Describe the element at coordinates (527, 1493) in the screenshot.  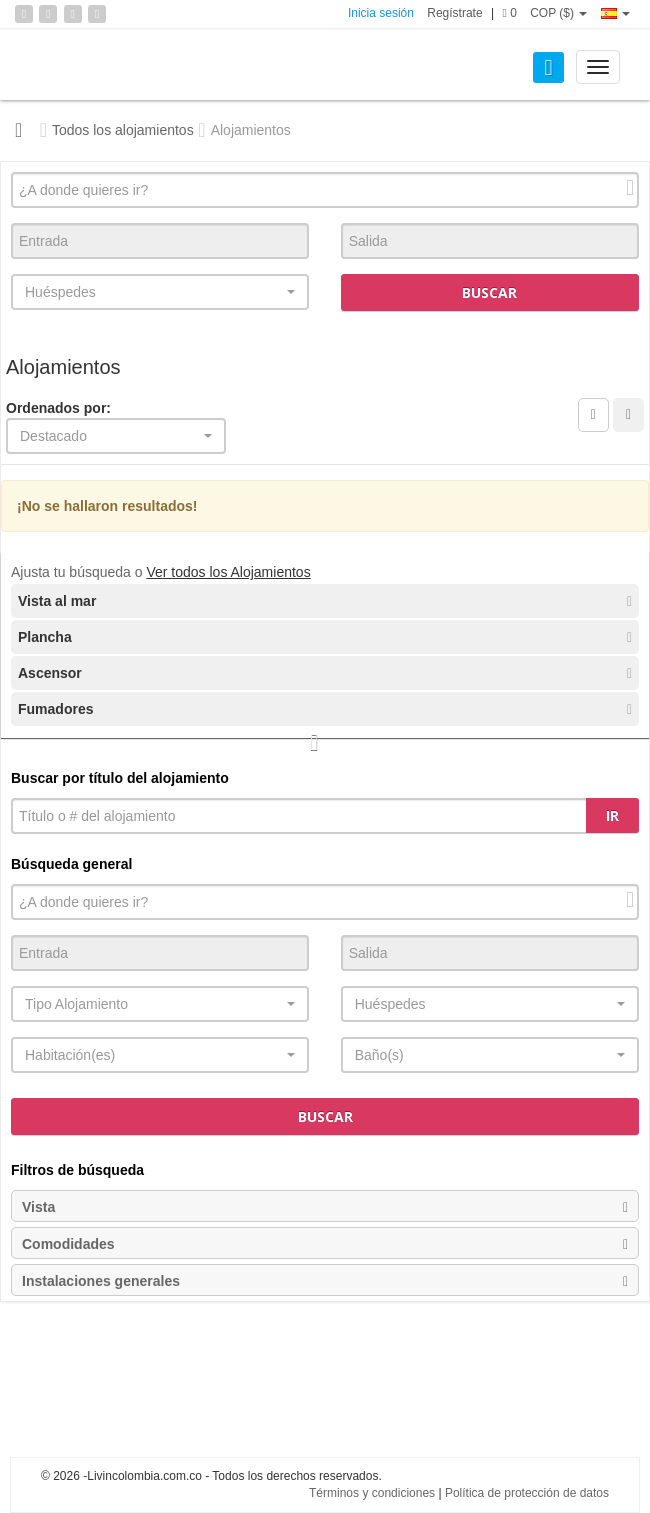
I see `Política de protección de datos` at that location.